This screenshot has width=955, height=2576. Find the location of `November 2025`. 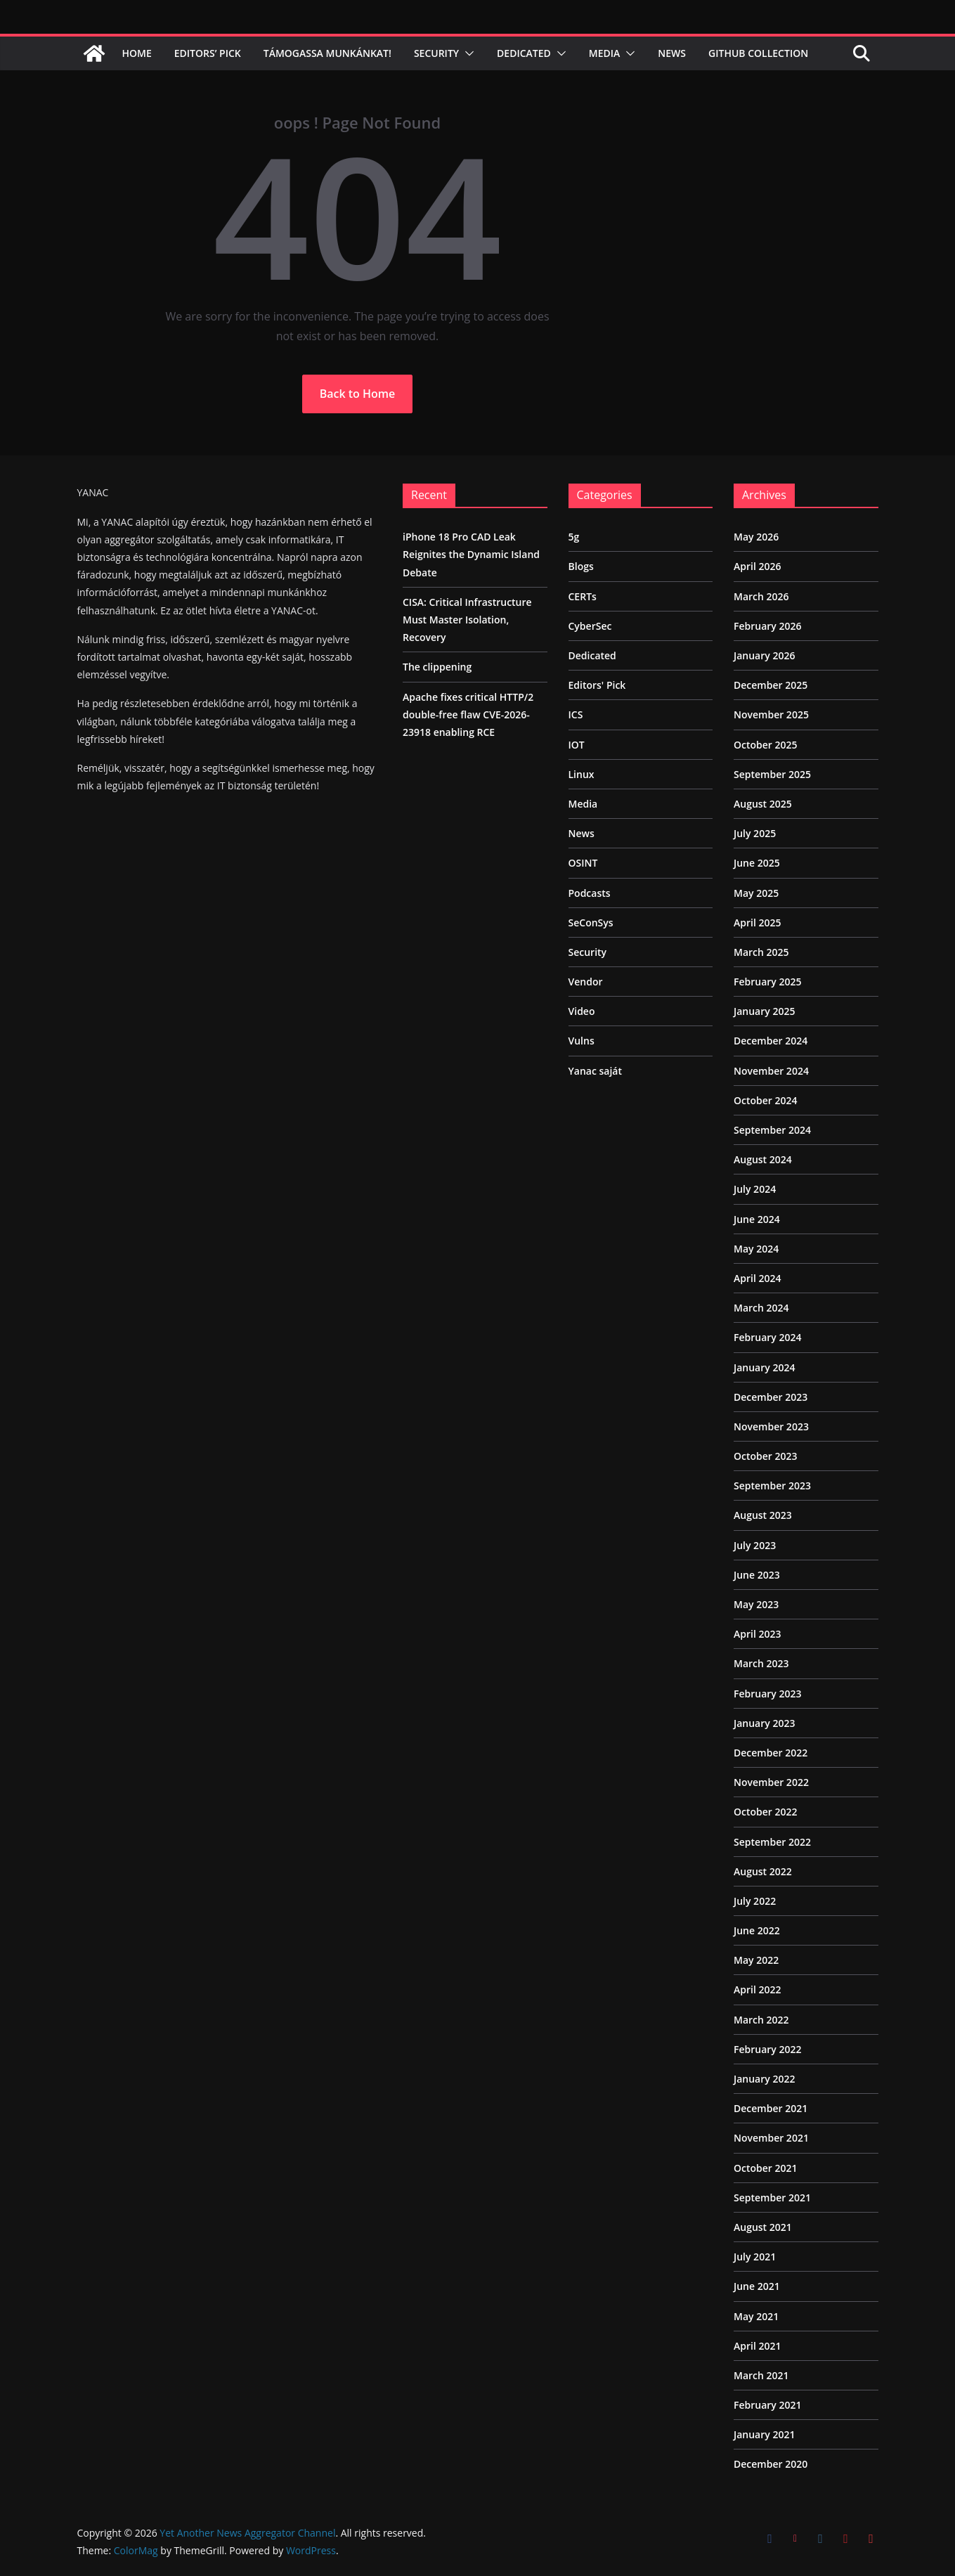

November 2025 is located at coordinates (771, 714).